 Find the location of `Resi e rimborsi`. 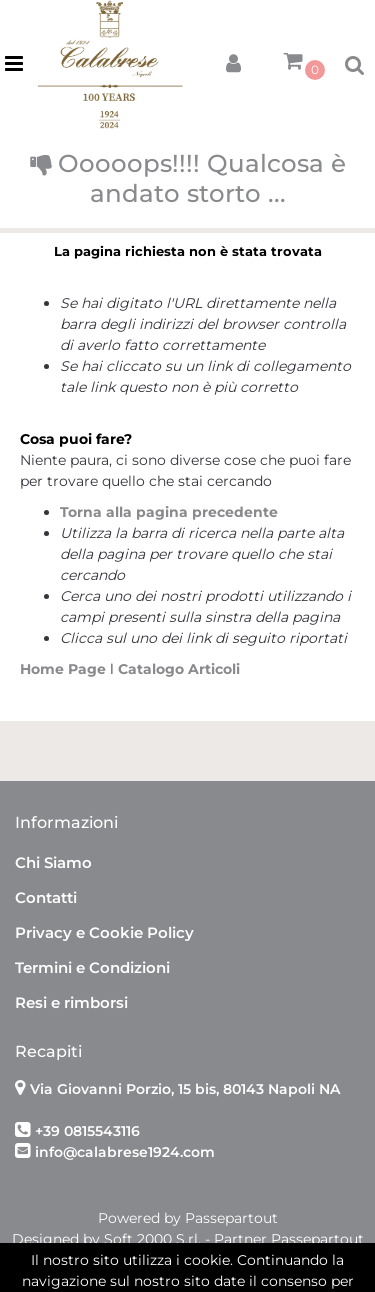

Resi e rimborsi is located at coordinates (71, 1002).